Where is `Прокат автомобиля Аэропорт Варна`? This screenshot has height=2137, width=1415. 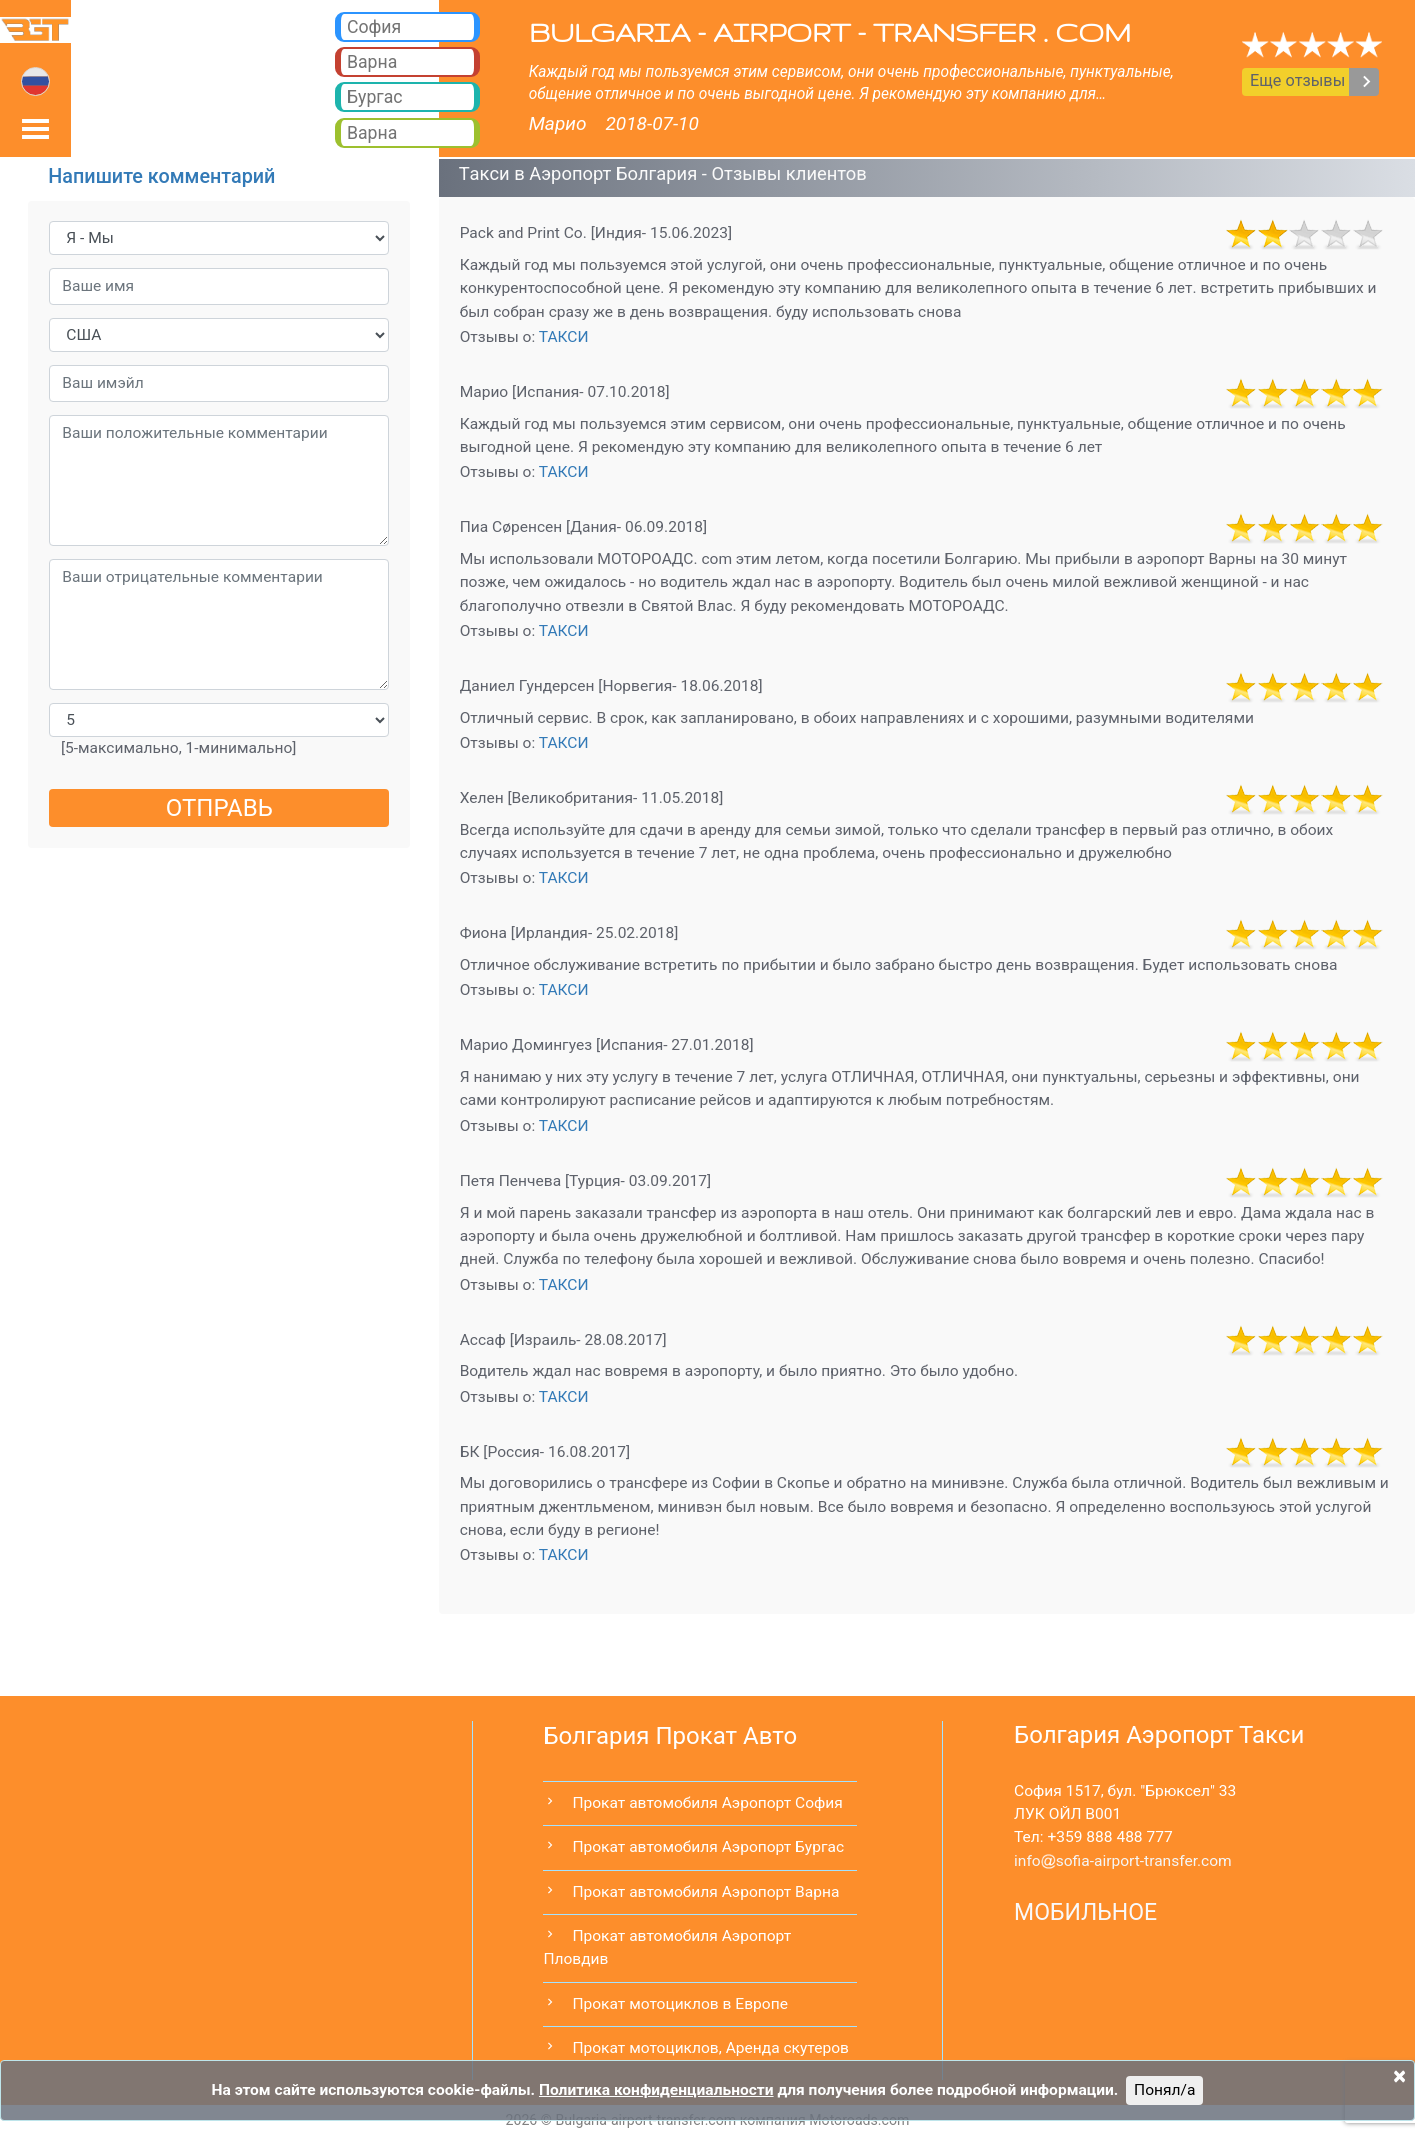
Прокат автомобиля Аэропорт Варна is located at coordinates (705, 1892).